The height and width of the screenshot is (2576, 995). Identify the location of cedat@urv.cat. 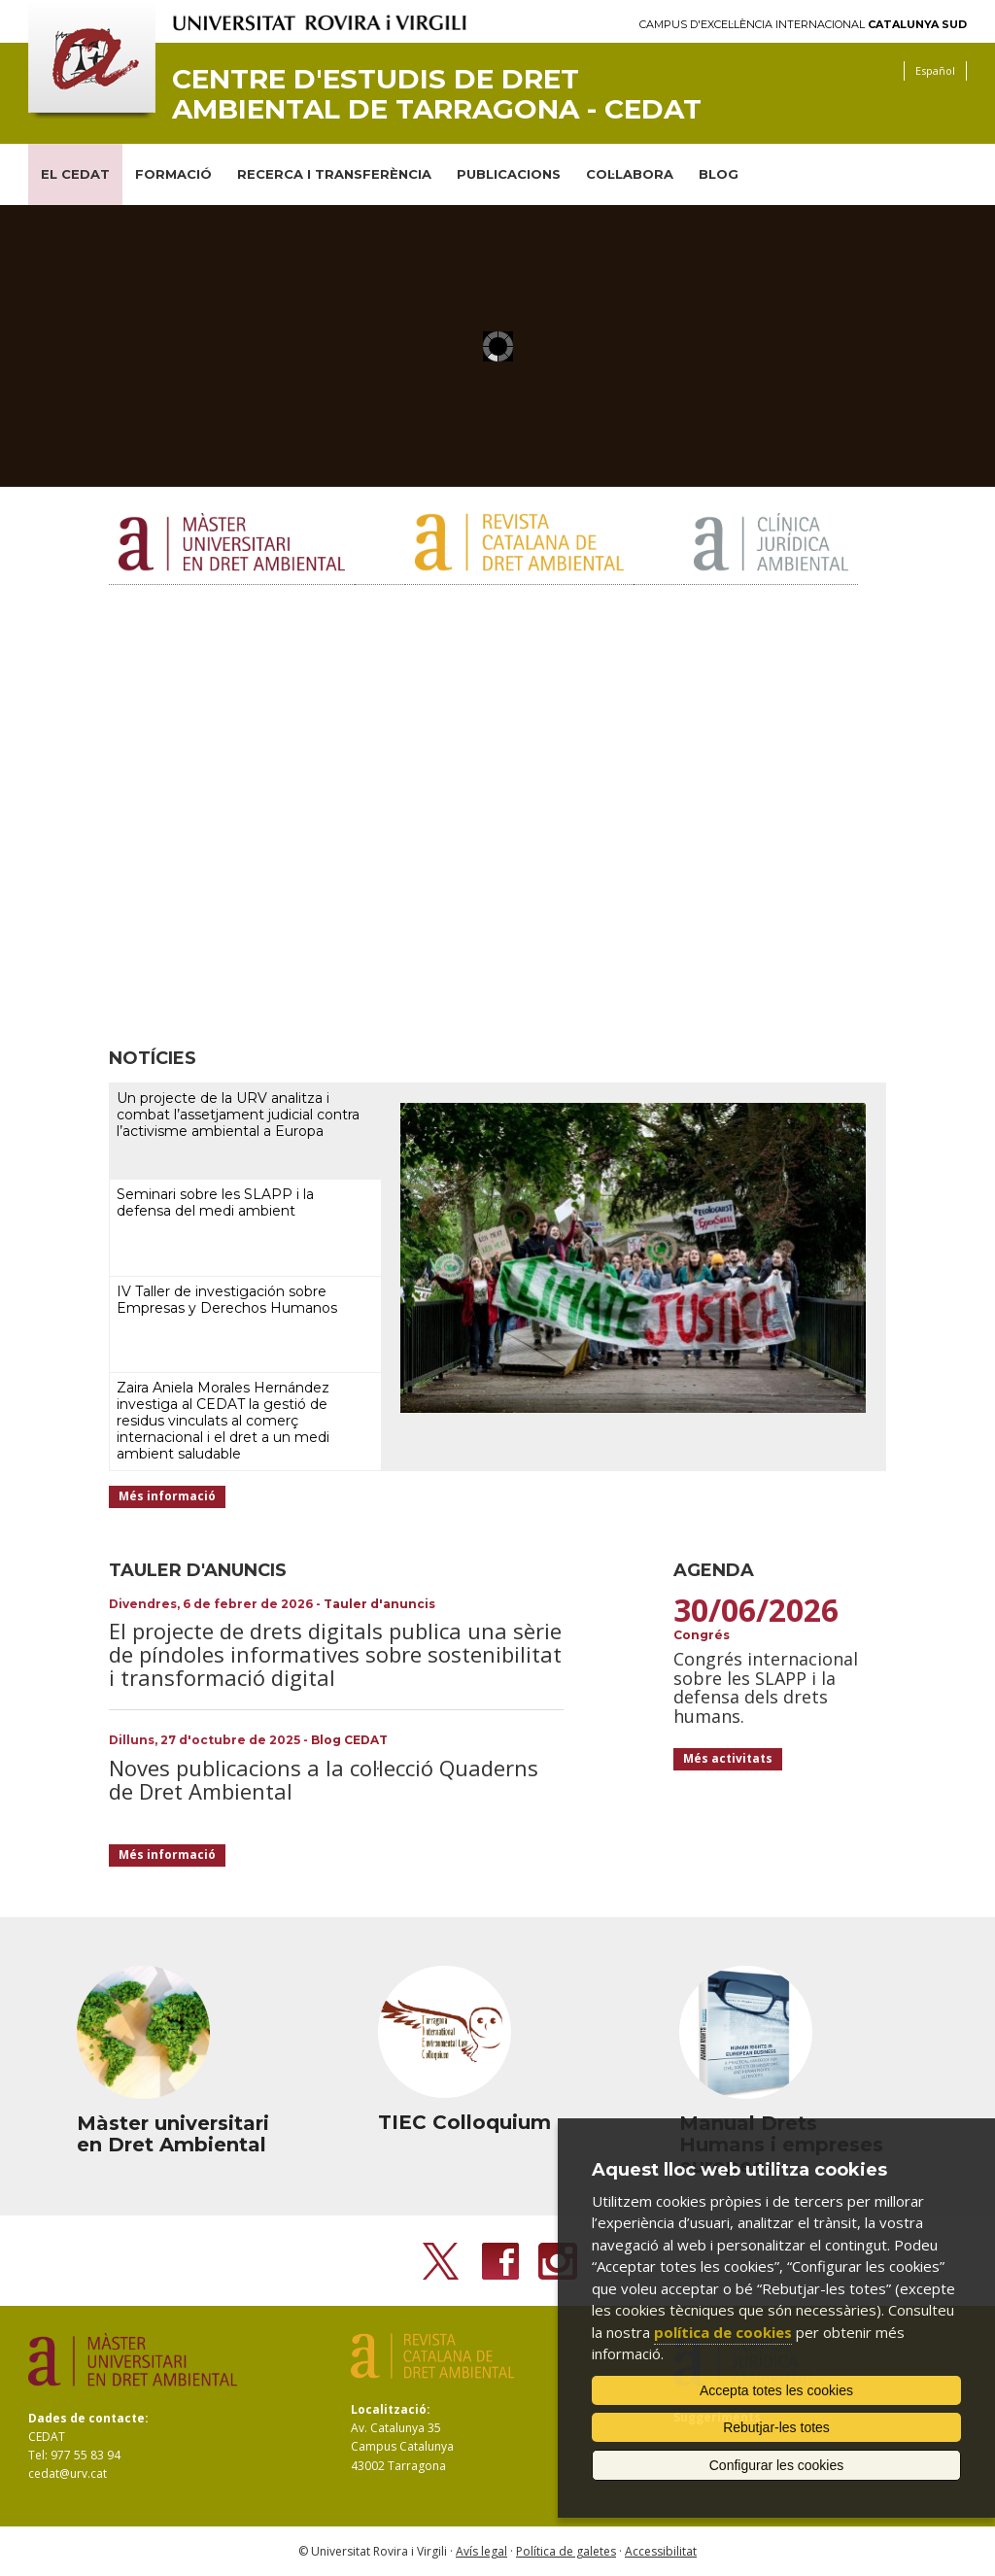
(67, 2473).